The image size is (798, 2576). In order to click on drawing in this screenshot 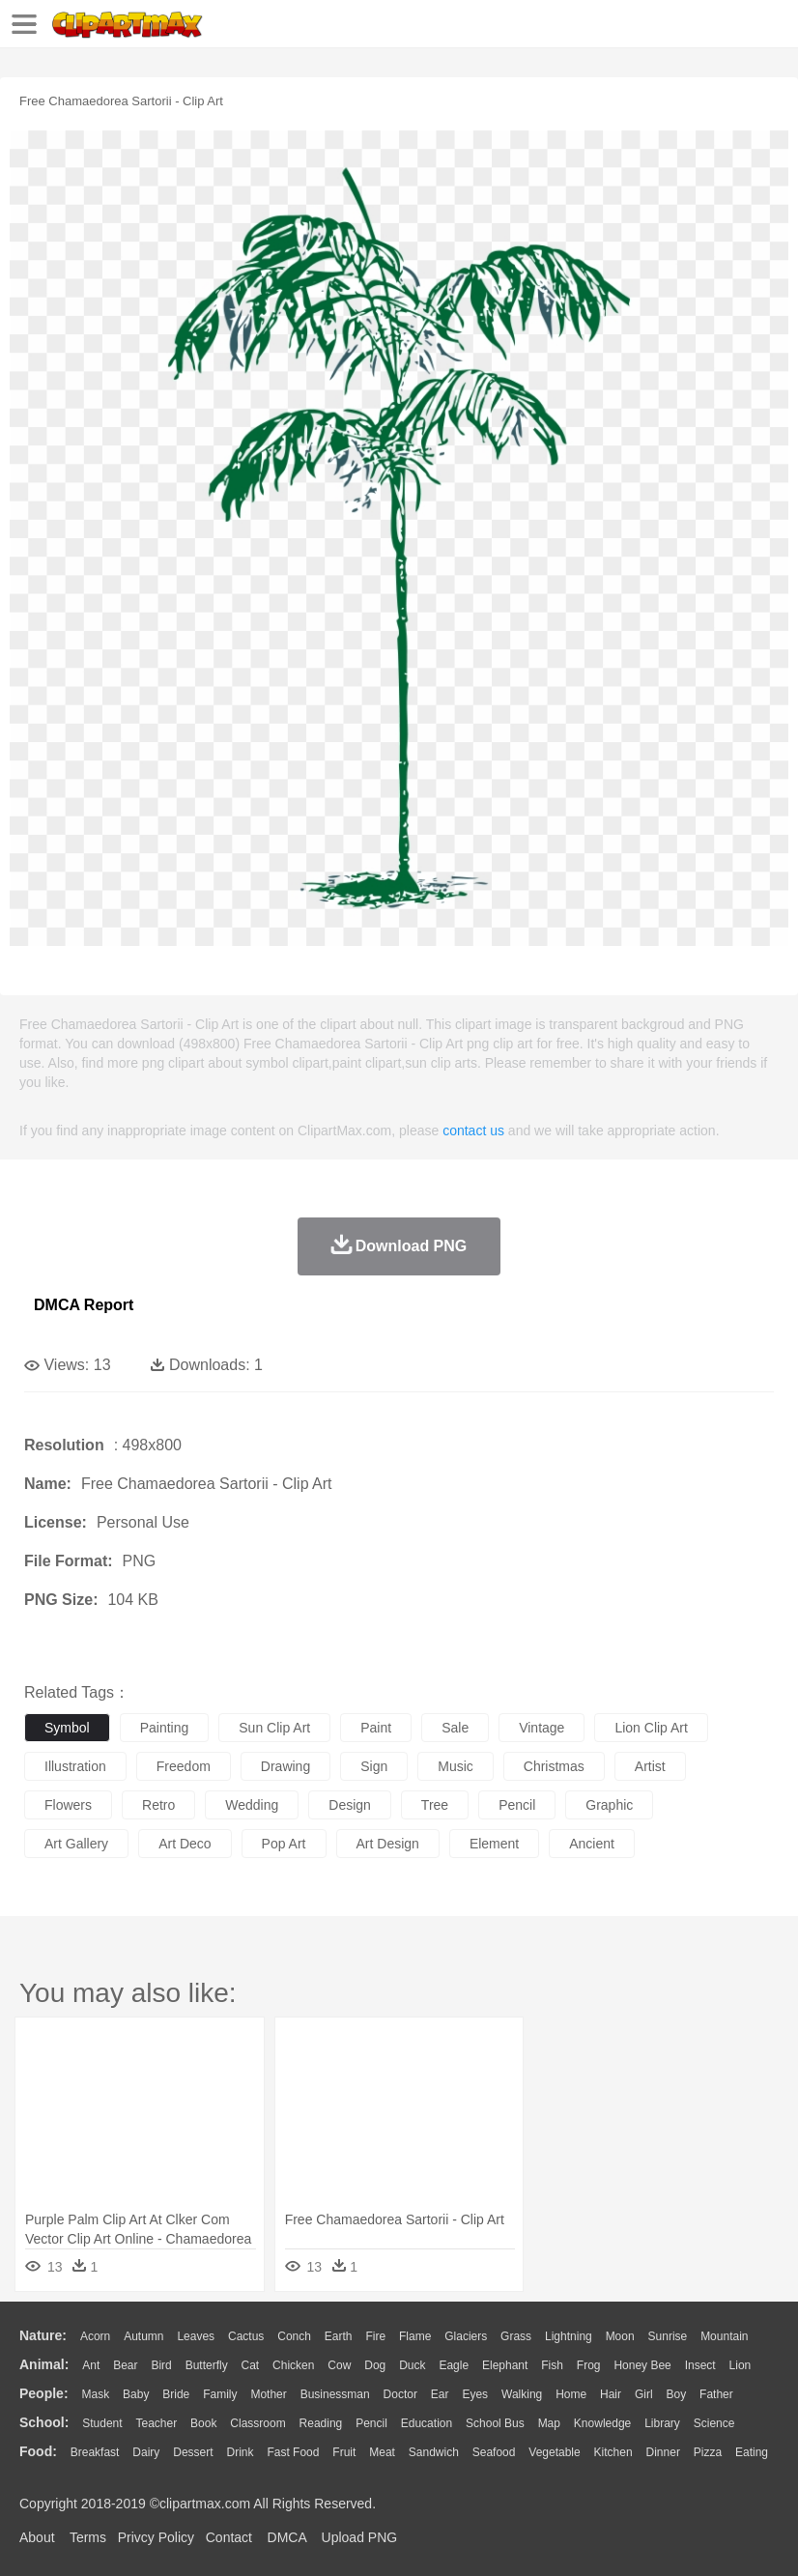, I will do `click(285, 1766)`.